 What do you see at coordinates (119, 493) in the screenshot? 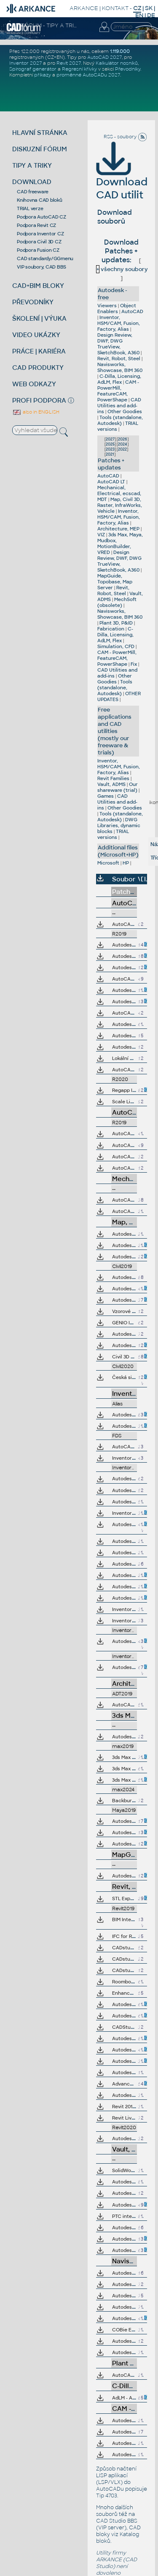
I see `Mechanical, Electrical, ecscad, MDT` at bounding box center [119, 493].